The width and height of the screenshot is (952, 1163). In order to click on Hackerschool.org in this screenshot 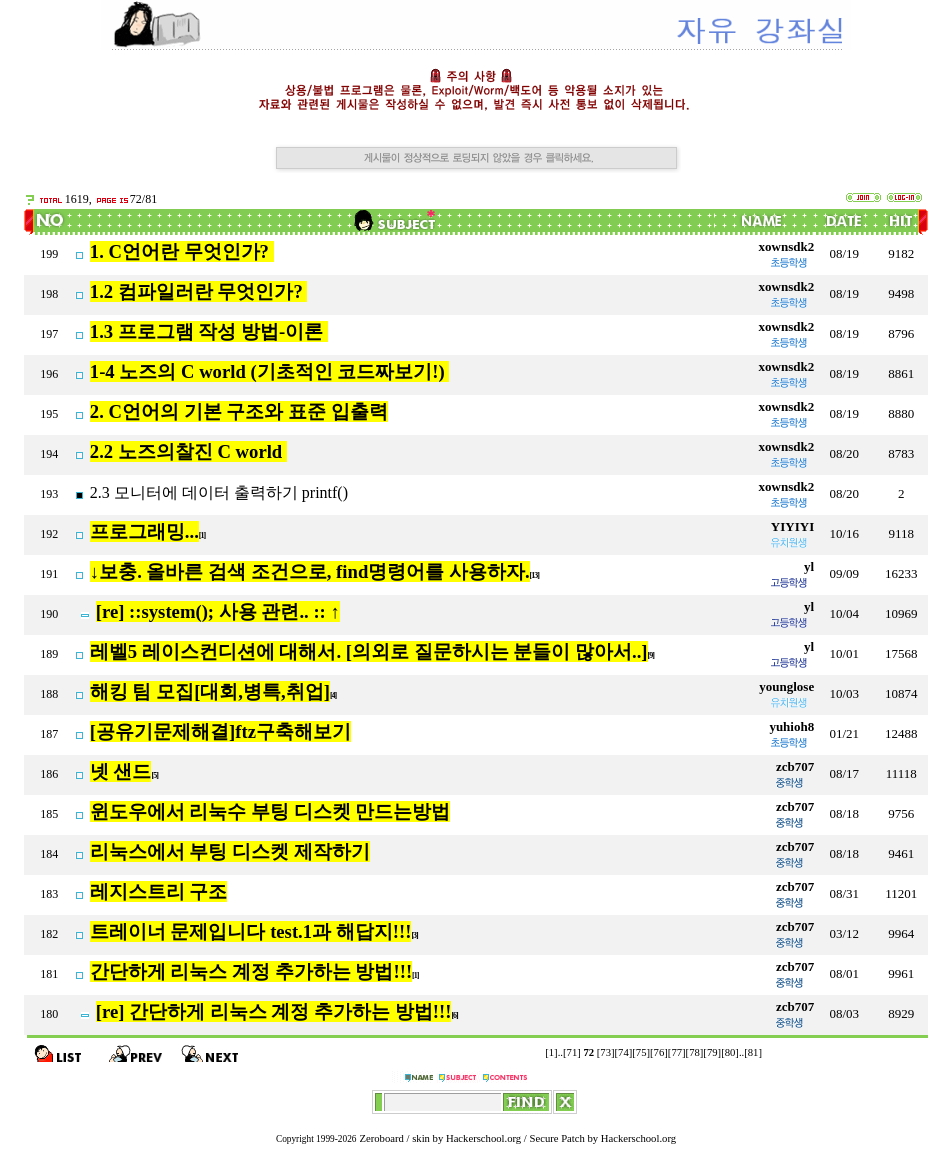, I will do `click(483, 1138)`.